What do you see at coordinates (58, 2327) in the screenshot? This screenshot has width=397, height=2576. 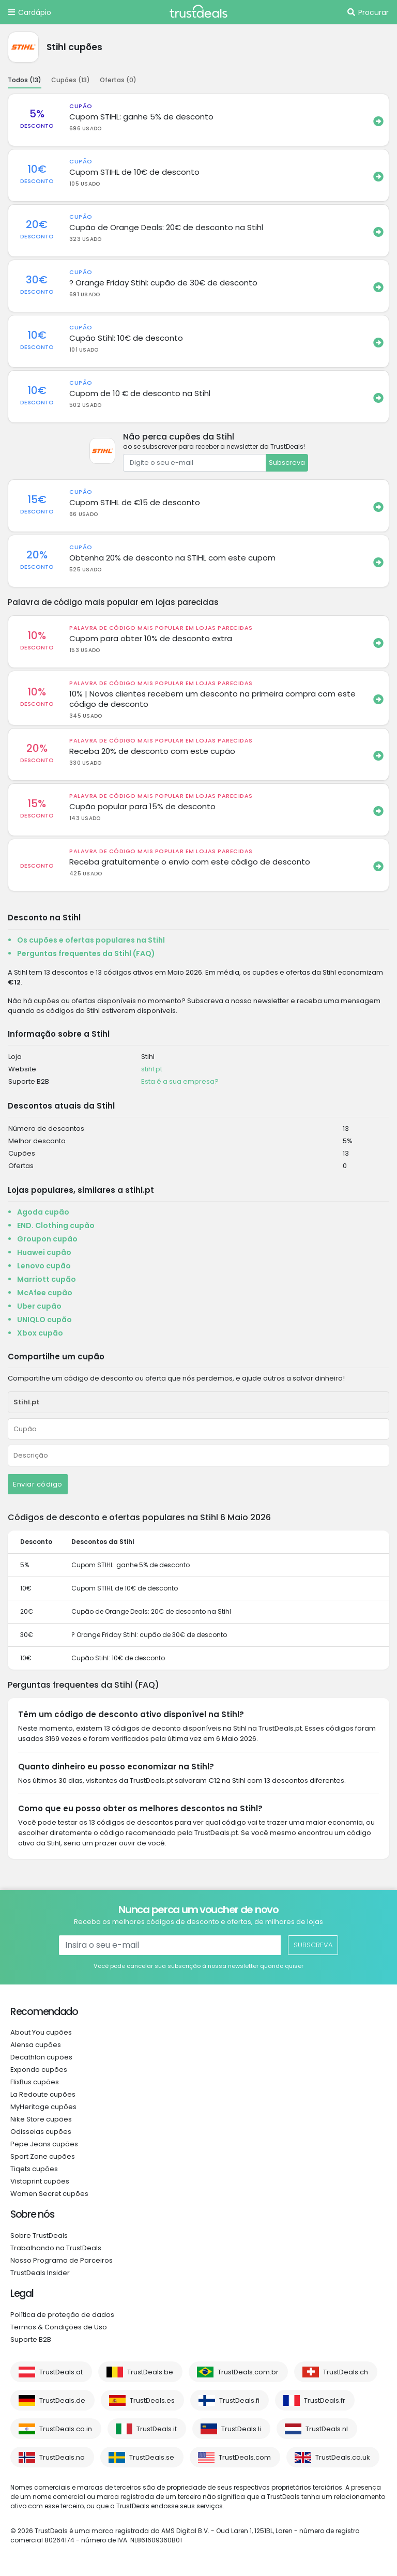 I see `Termos & Condições de Uso` at bounding box center [58, 2327].